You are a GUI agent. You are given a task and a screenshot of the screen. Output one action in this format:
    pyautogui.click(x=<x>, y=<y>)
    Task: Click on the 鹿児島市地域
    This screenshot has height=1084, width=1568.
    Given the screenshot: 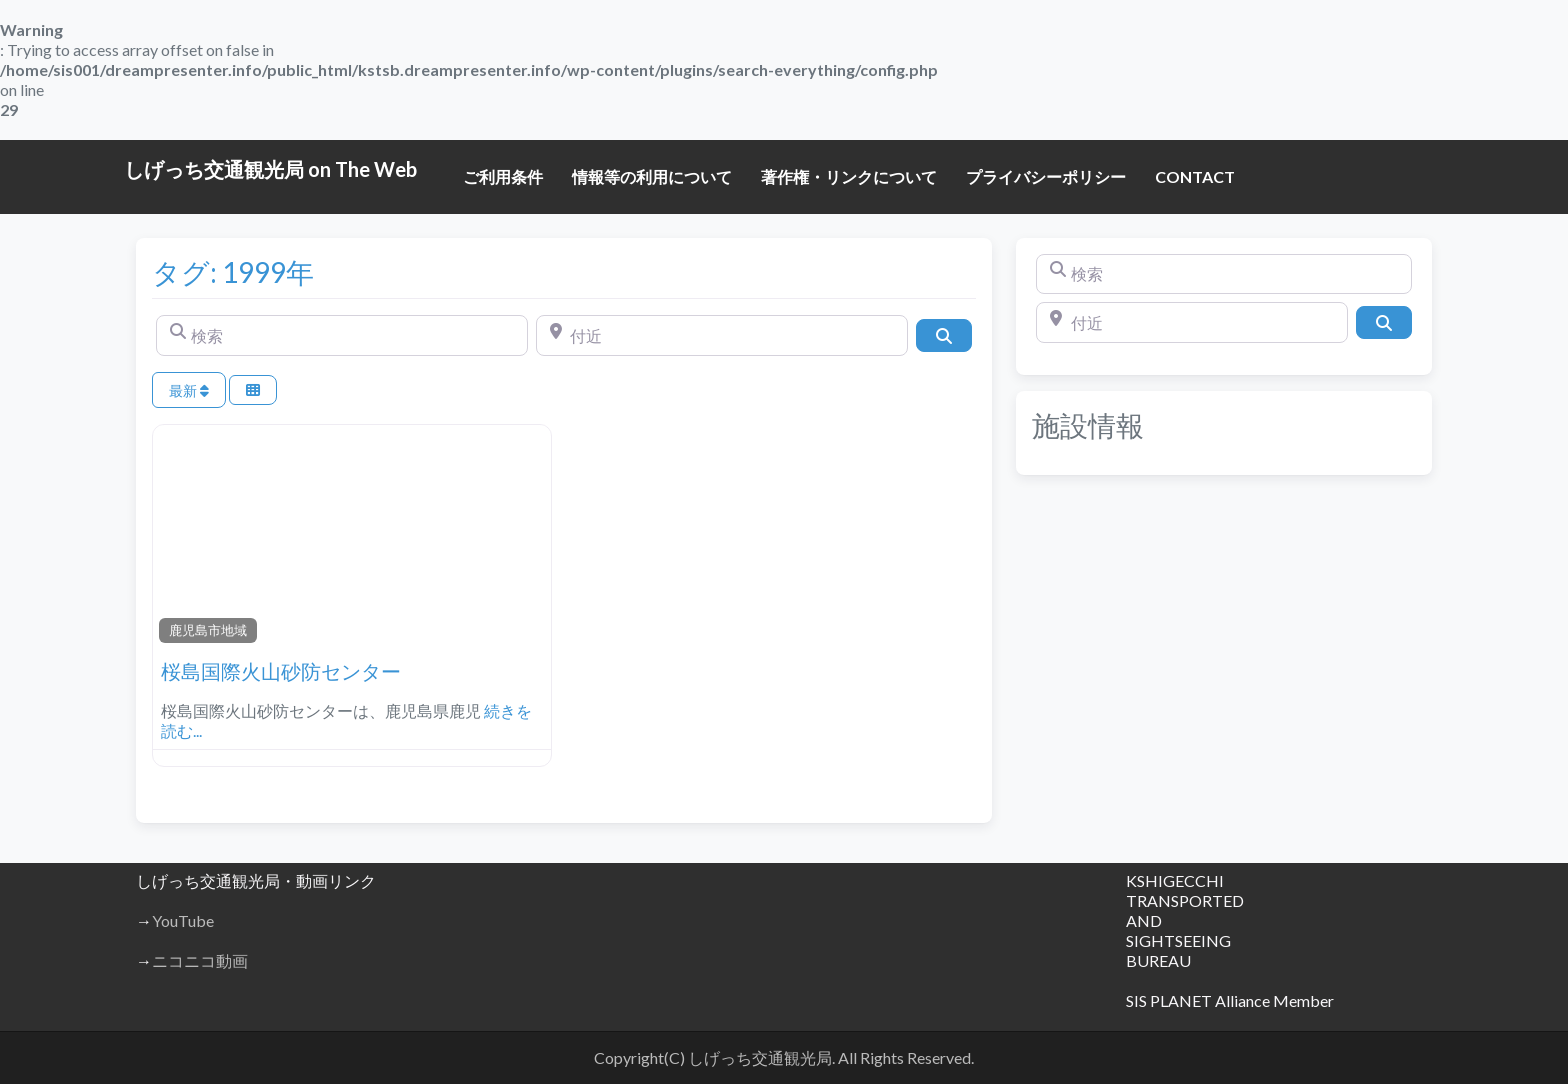 What is the action you would take?
    pyautogui.click(x=208, y=630)
    